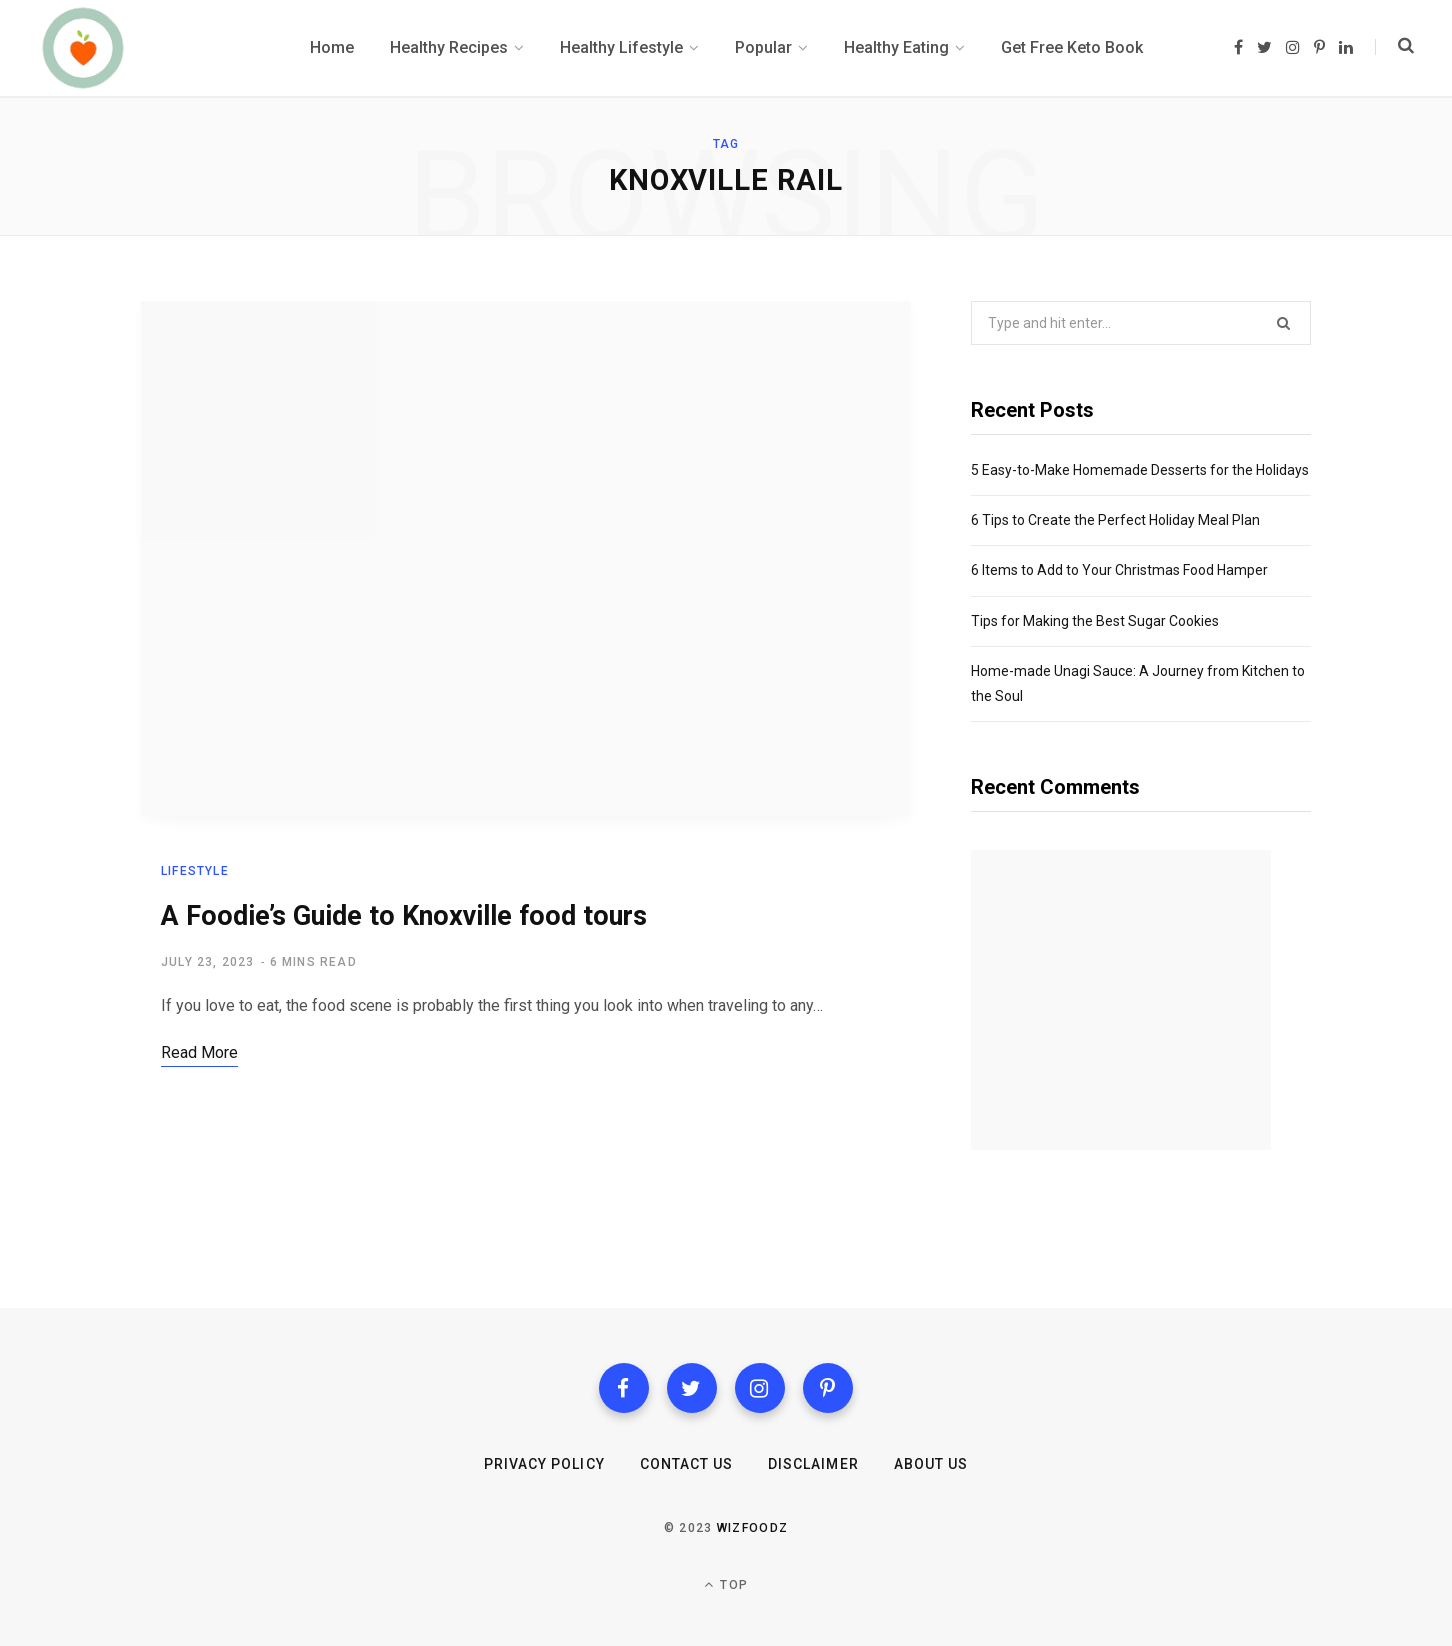  Describe the element at coordinates (544, 1464) in the screenshot. I see `Privacy Policy` at that location.